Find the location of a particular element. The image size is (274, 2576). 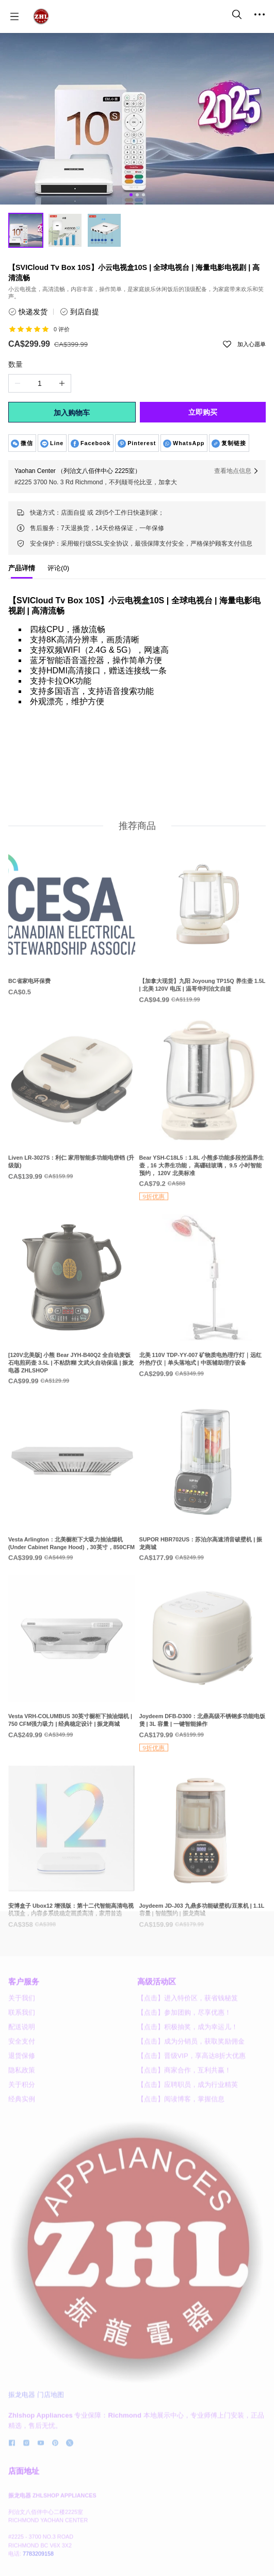

【点击】参加团购，尽享优惠！ is located at coordinates (184, 2064).